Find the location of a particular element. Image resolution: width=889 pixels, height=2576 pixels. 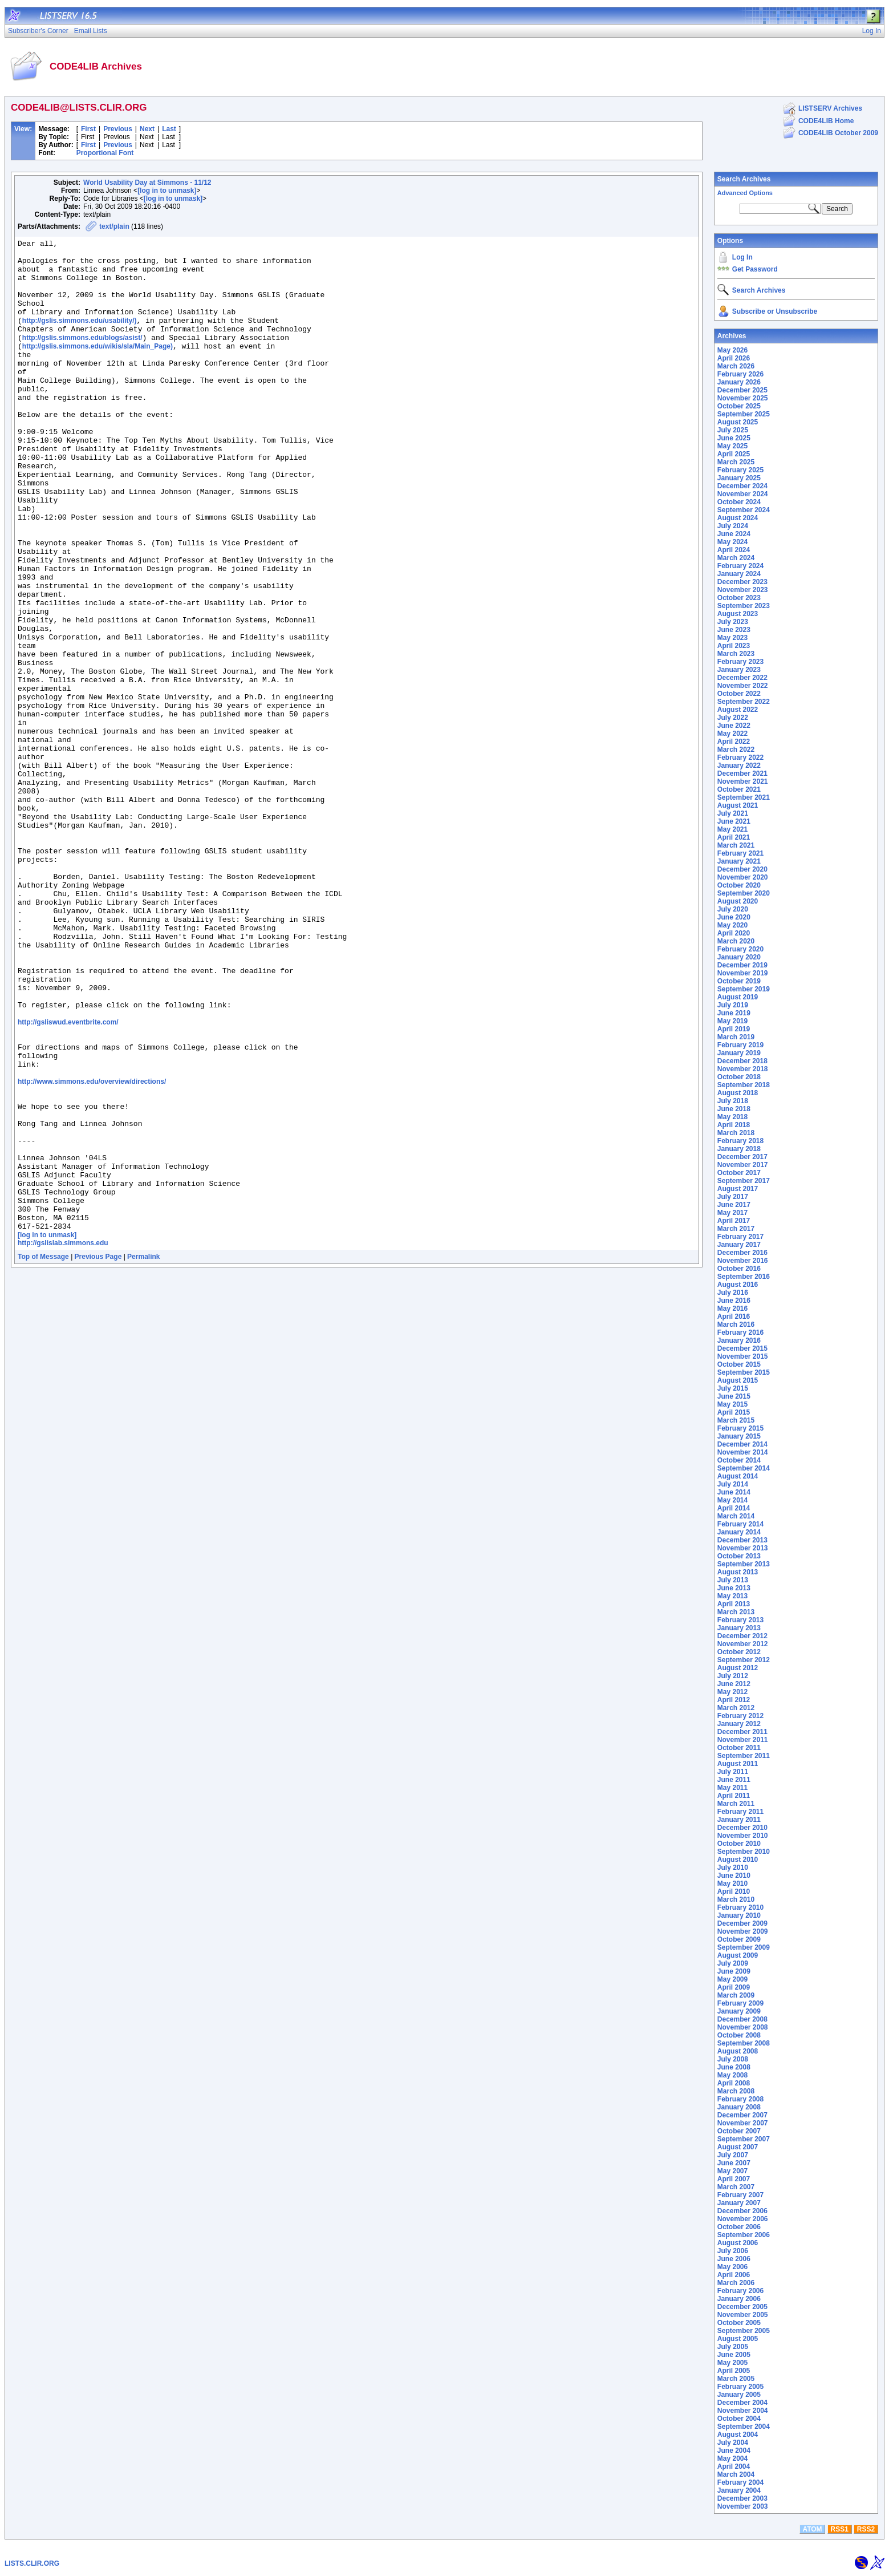

January 2023 is located at coordinates (739, 670).